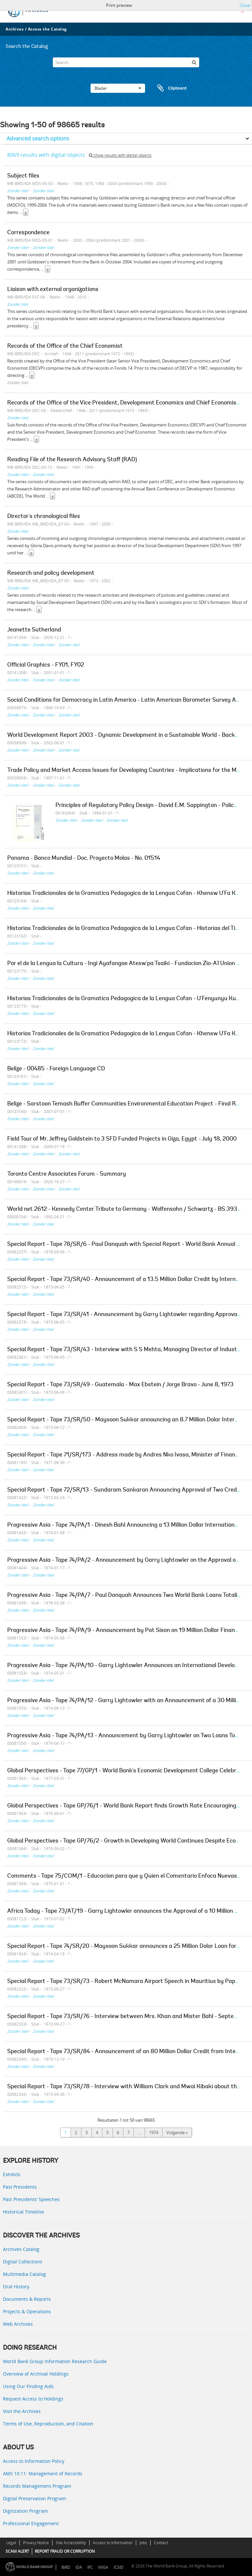  Describe the element at coordinates (66, 1174) in the screenshot. I see `Toronto Centre Associates Forum - Summary` at that location.